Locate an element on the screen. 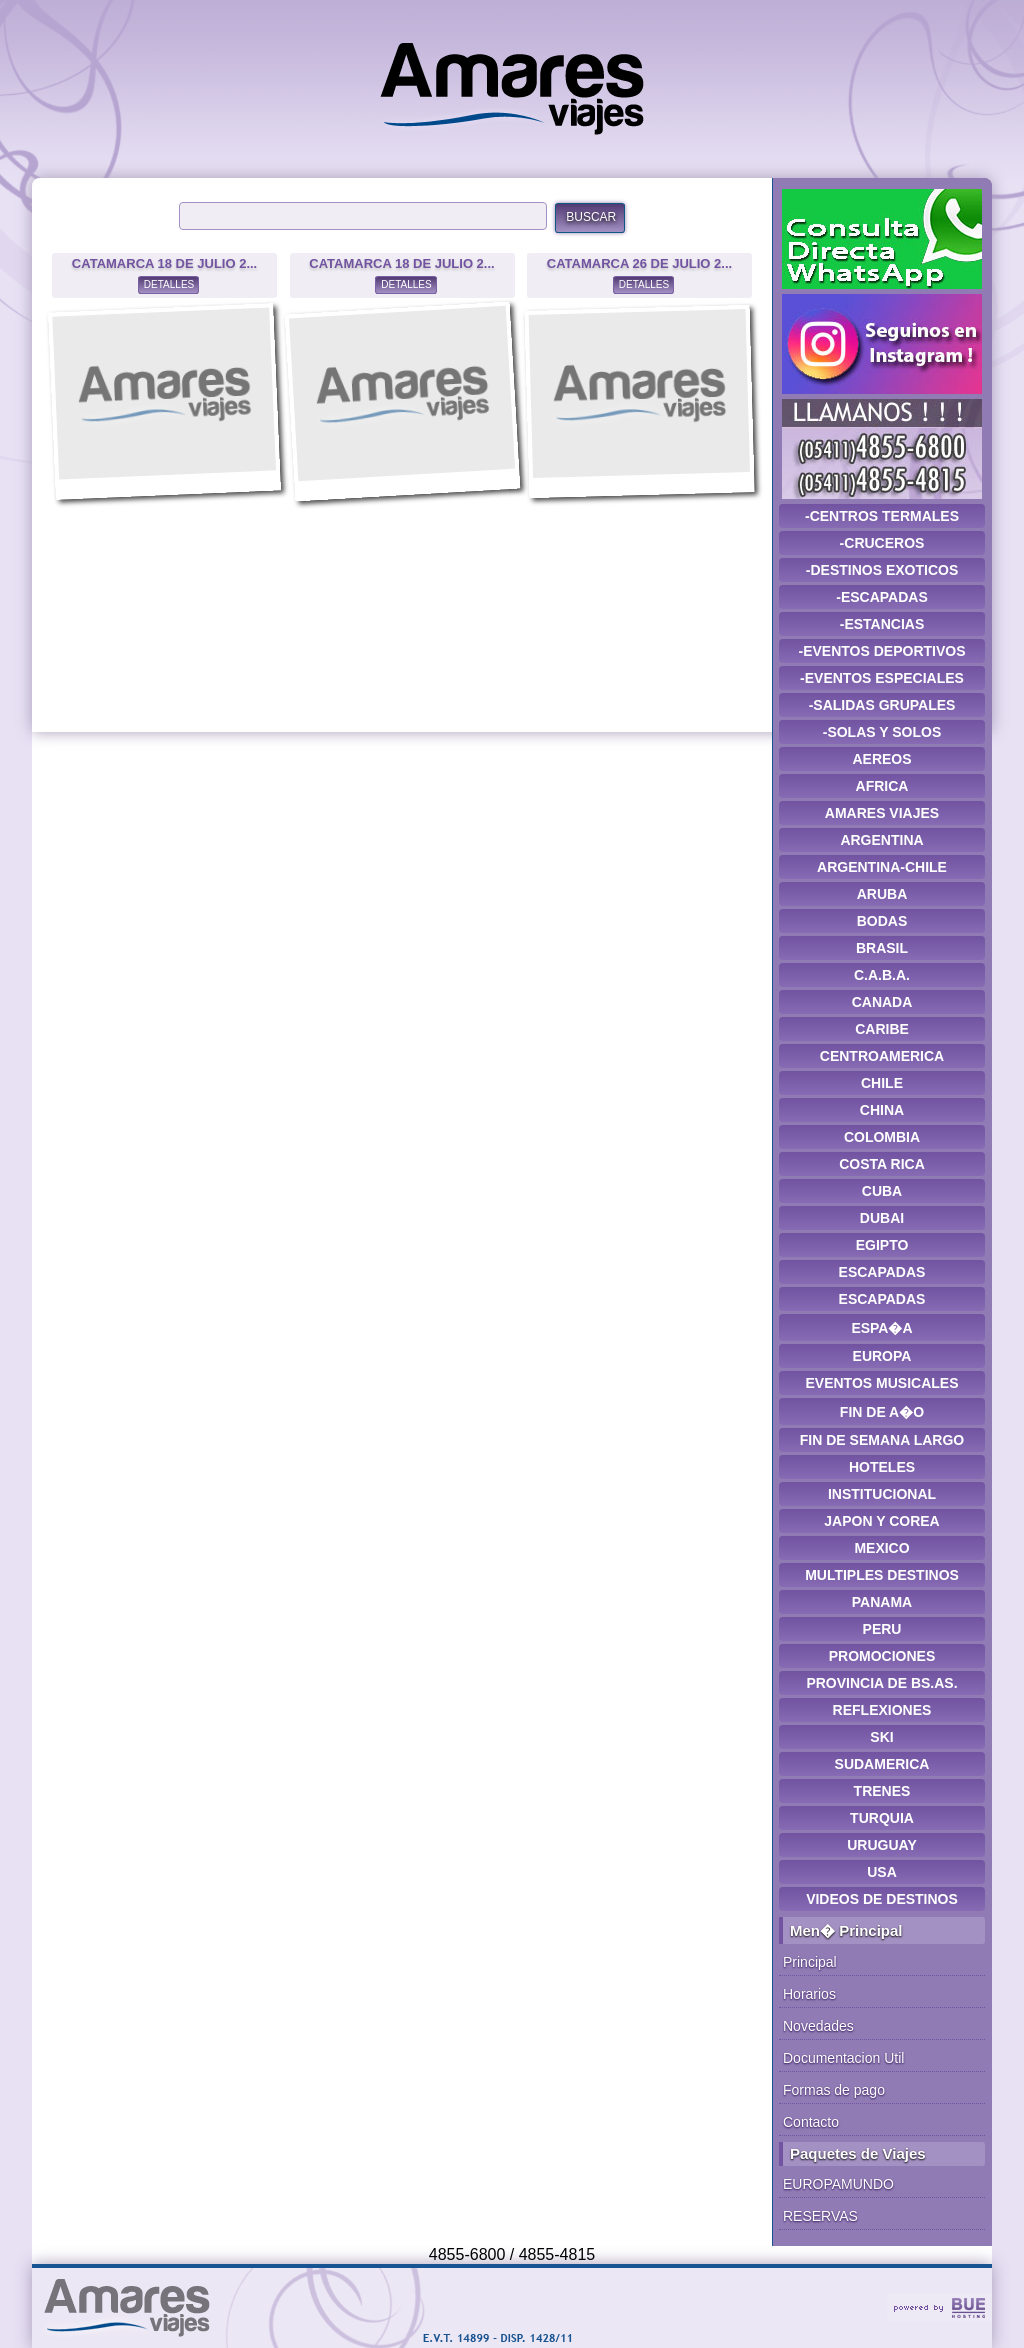 The width and height of the screenshot is (1024, 2348). TURQUIA is located at coordinates (882, 1818).